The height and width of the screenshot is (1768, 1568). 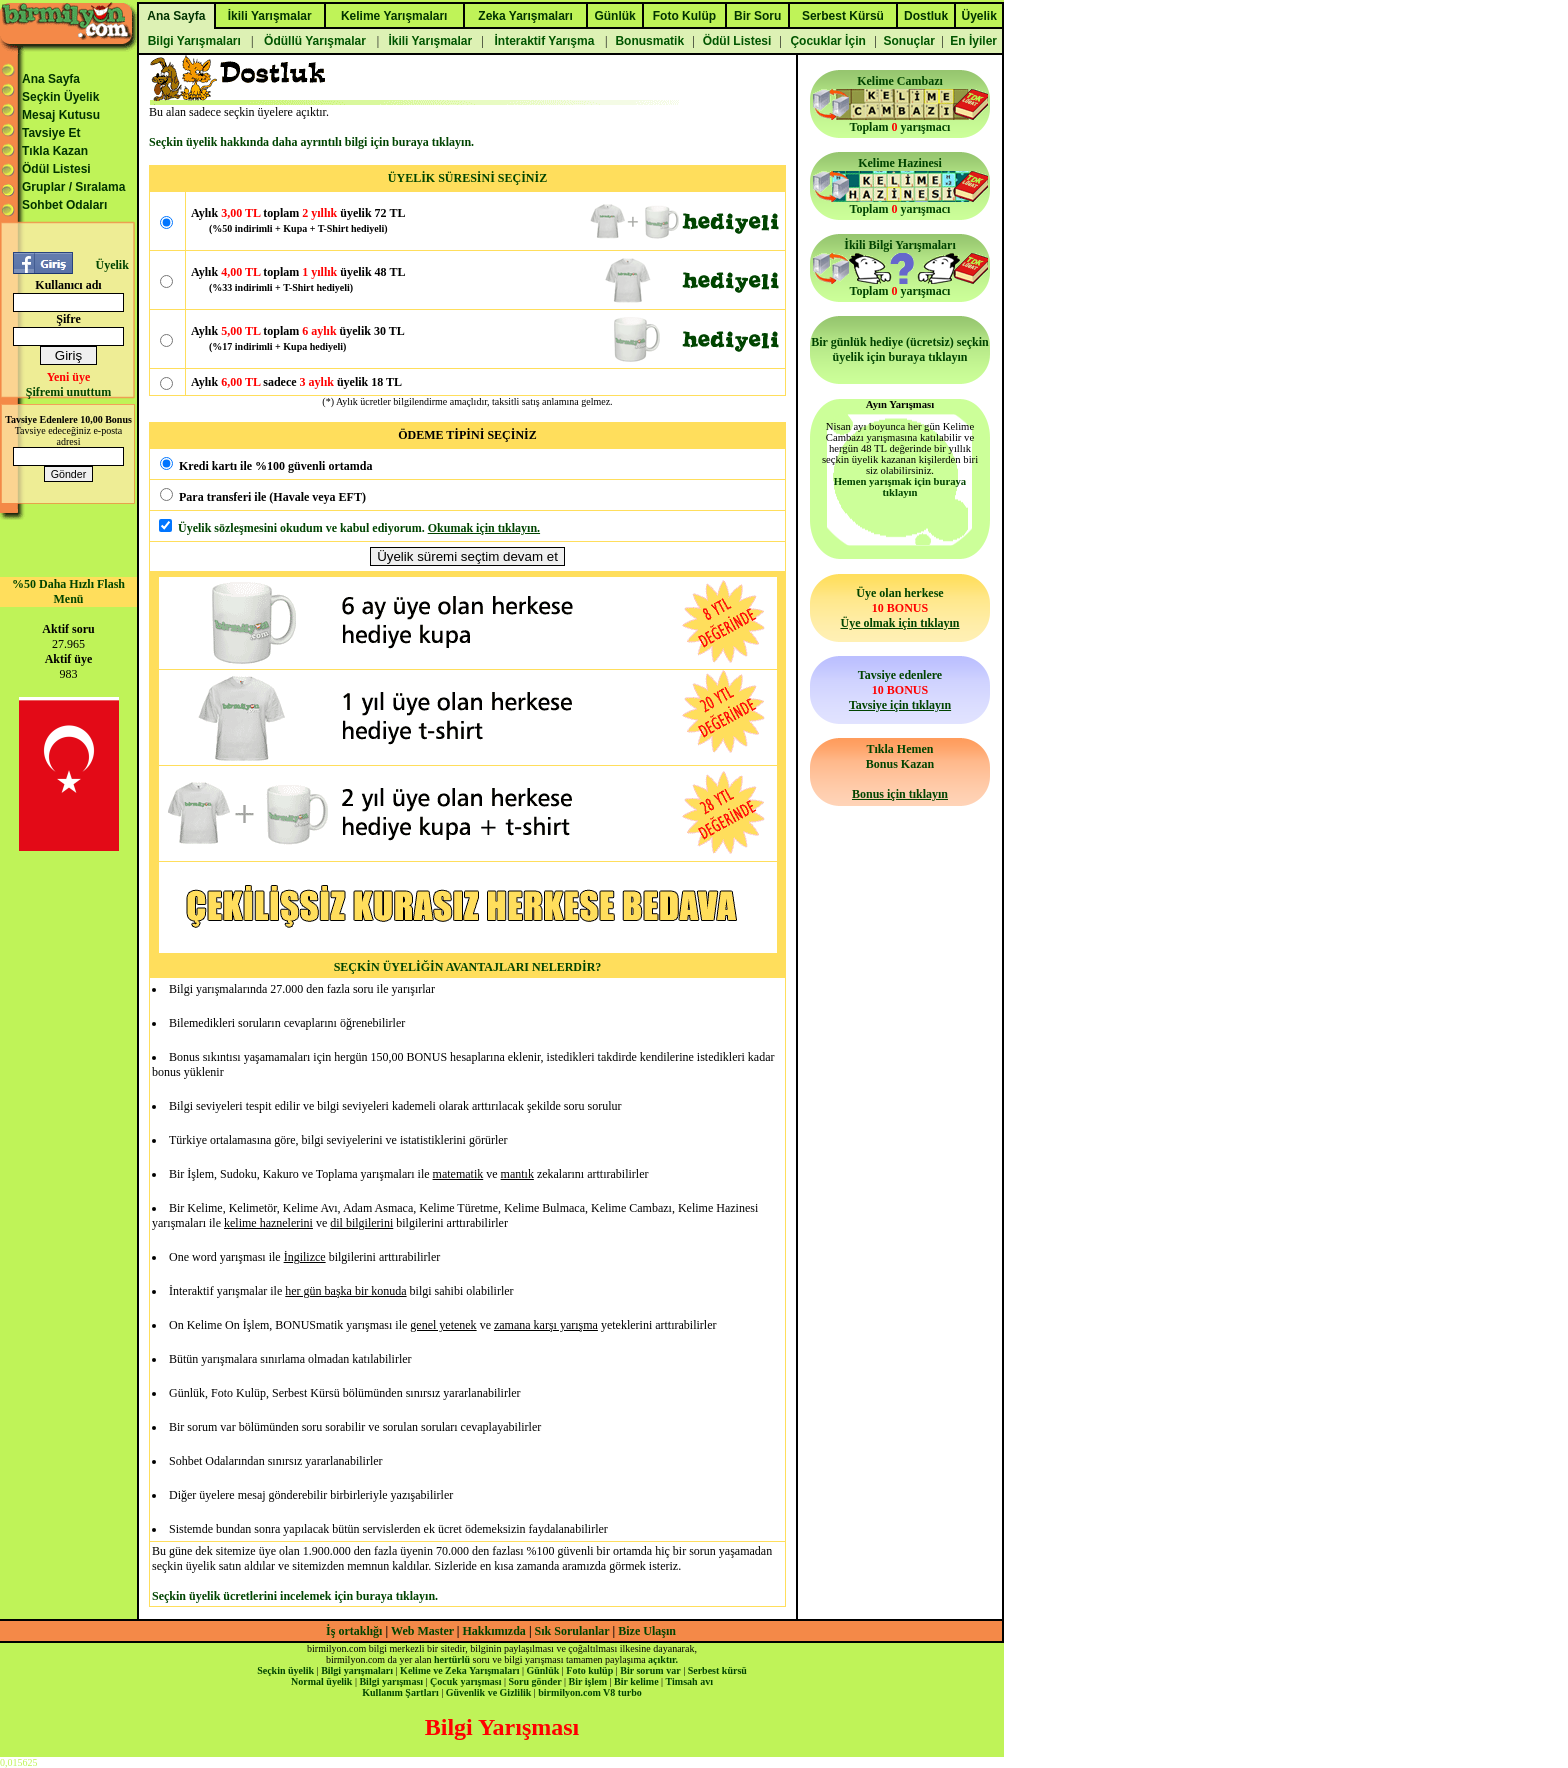 I want to click on açıktır., so click(x=663, y=1659).